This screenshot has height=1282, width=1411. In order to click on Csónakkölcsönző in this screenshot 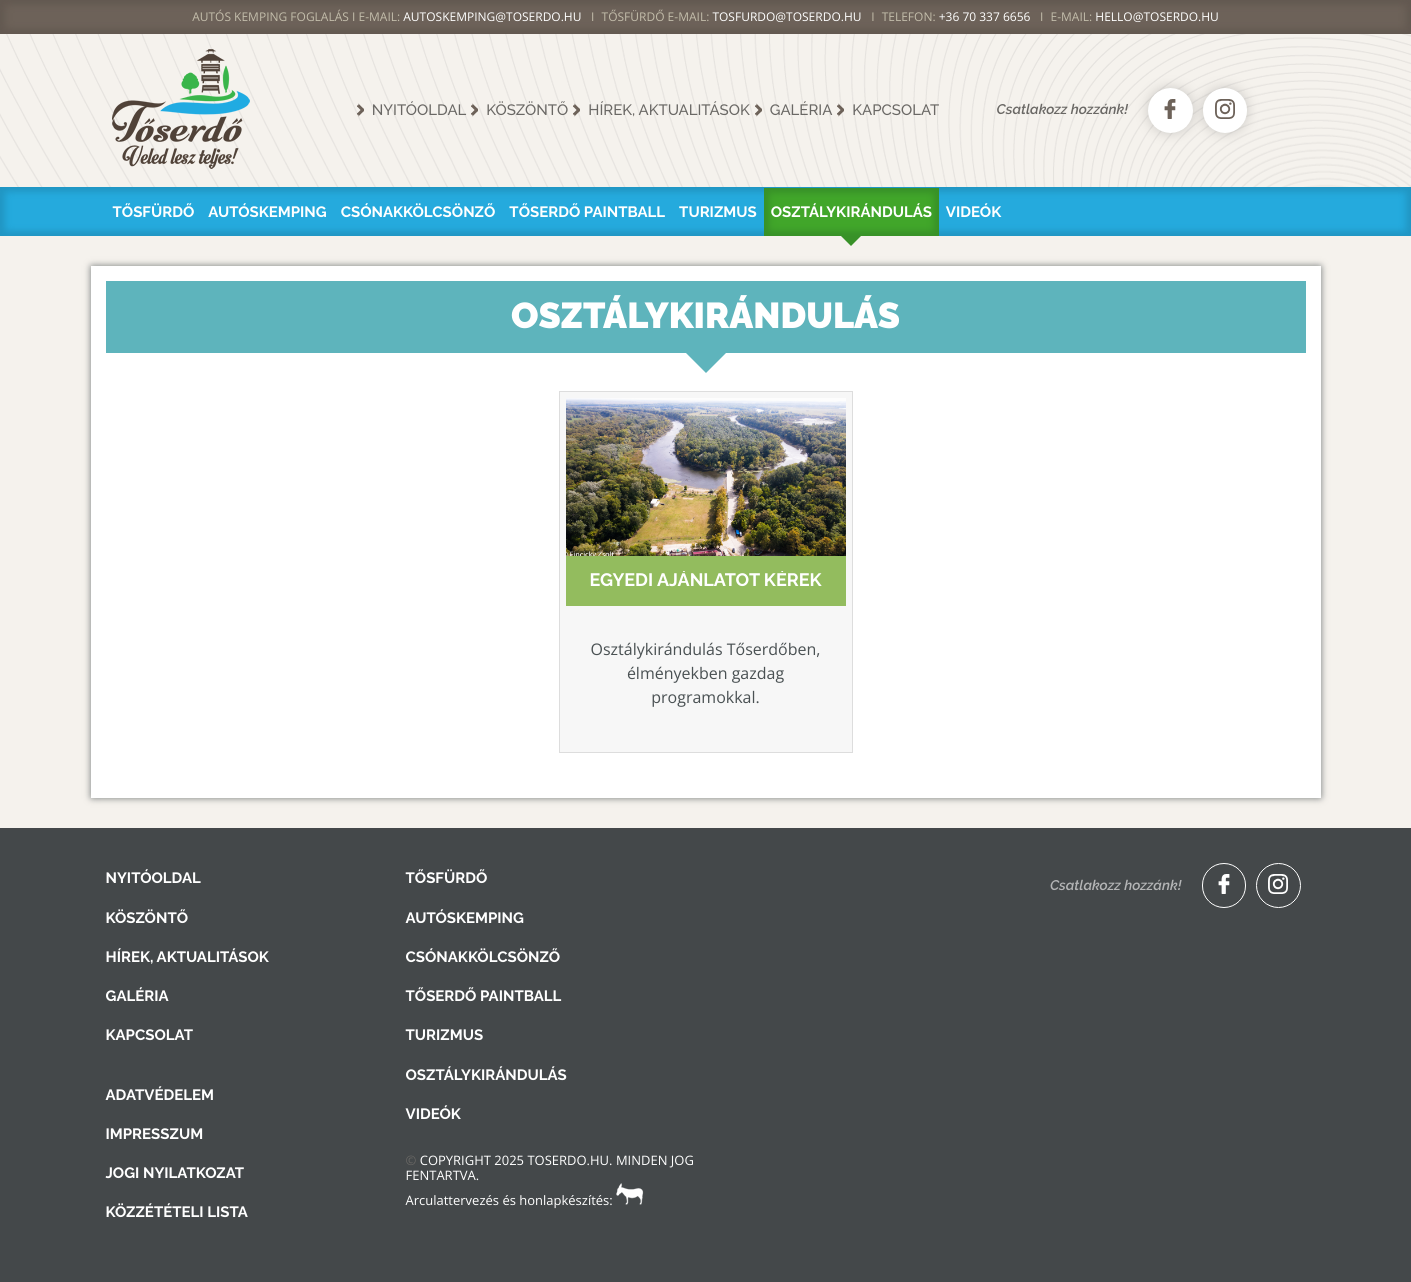, I will do `click(418, 212)`.